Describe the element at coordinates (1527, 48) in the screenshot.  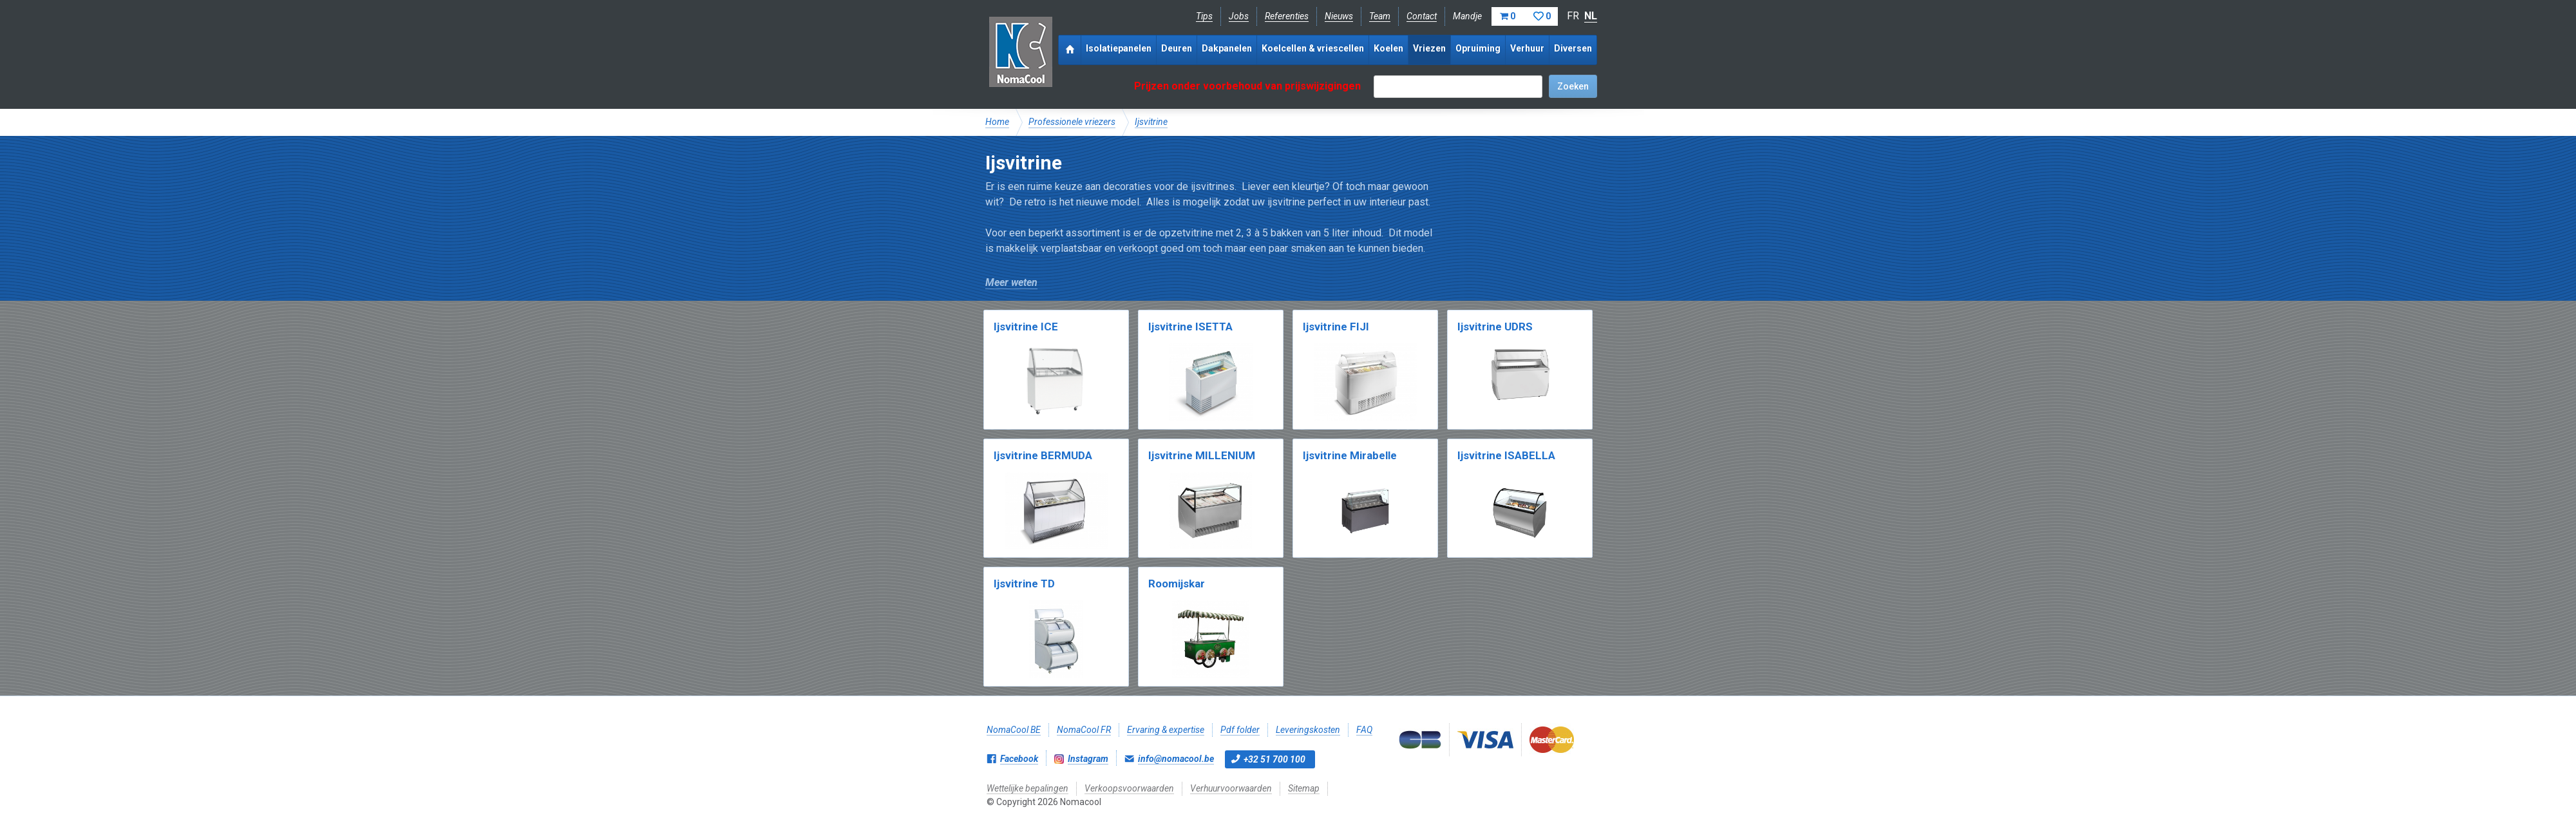
I see `Verhuur` at that location.